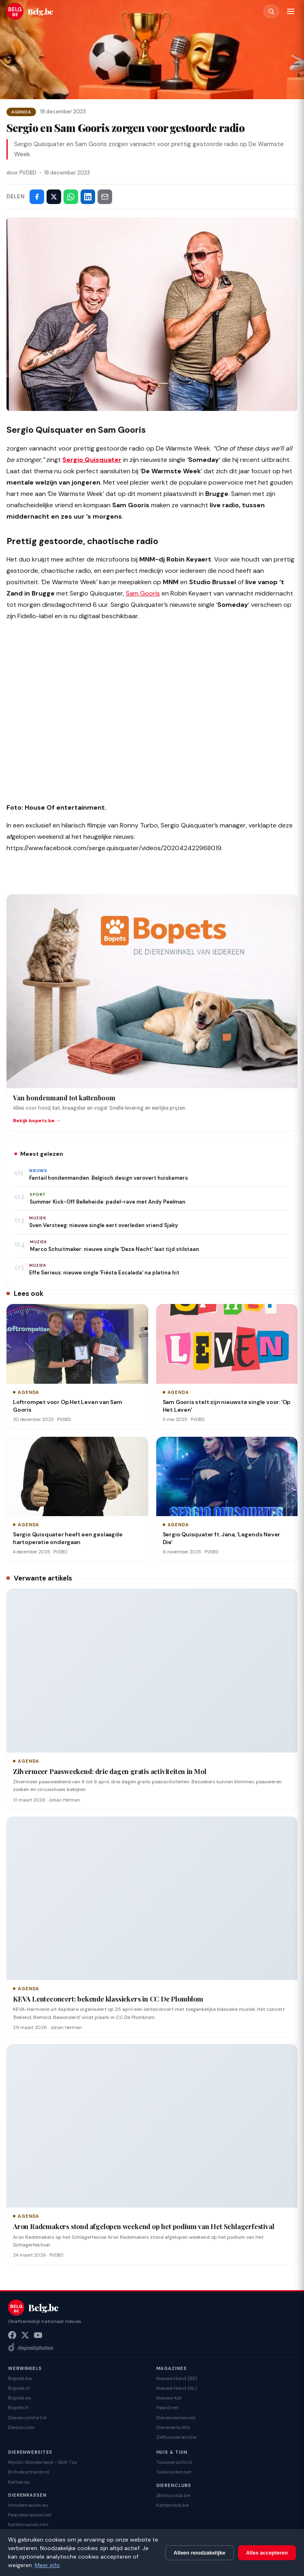 This screenshot has height=2576, width=304. Describe the element at coordinates (19, 2388) in the screenshot. I see `Bopets.nl` at that location.